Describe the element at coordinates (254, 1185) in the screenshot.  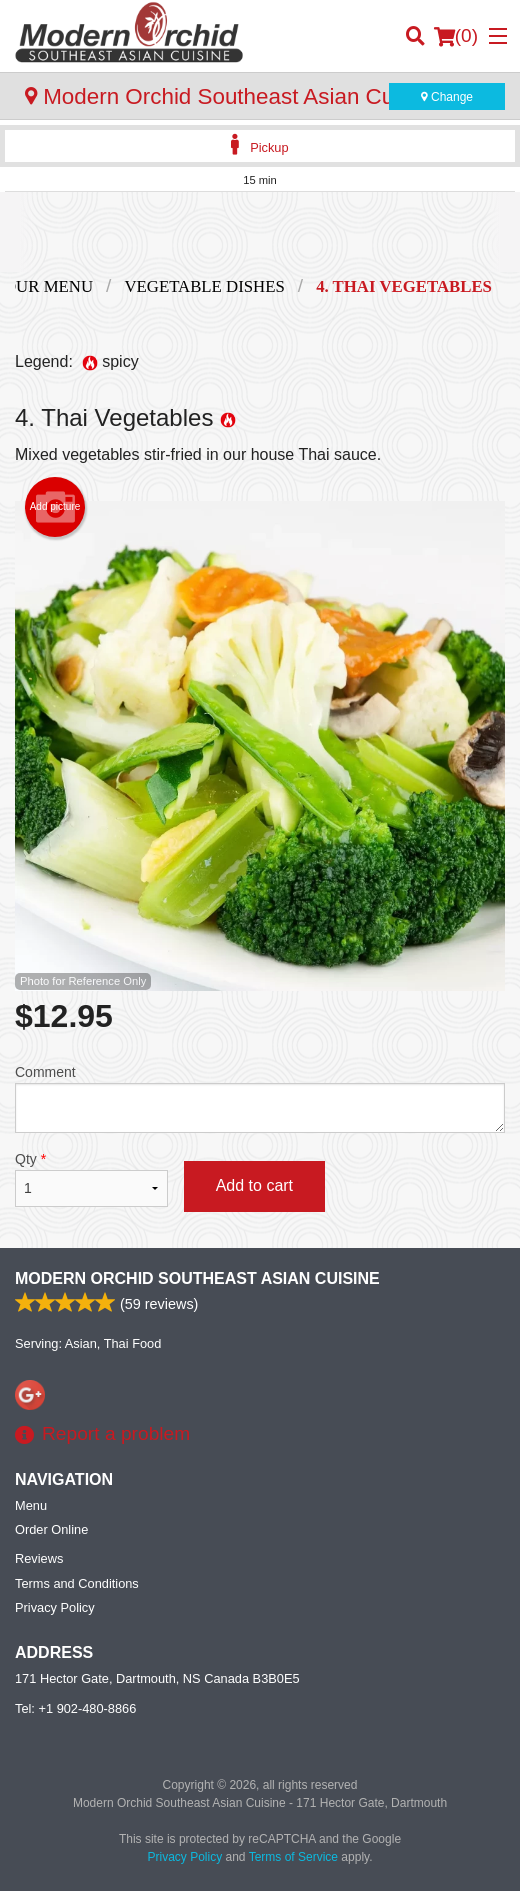
I see `Add to cart` at that location.